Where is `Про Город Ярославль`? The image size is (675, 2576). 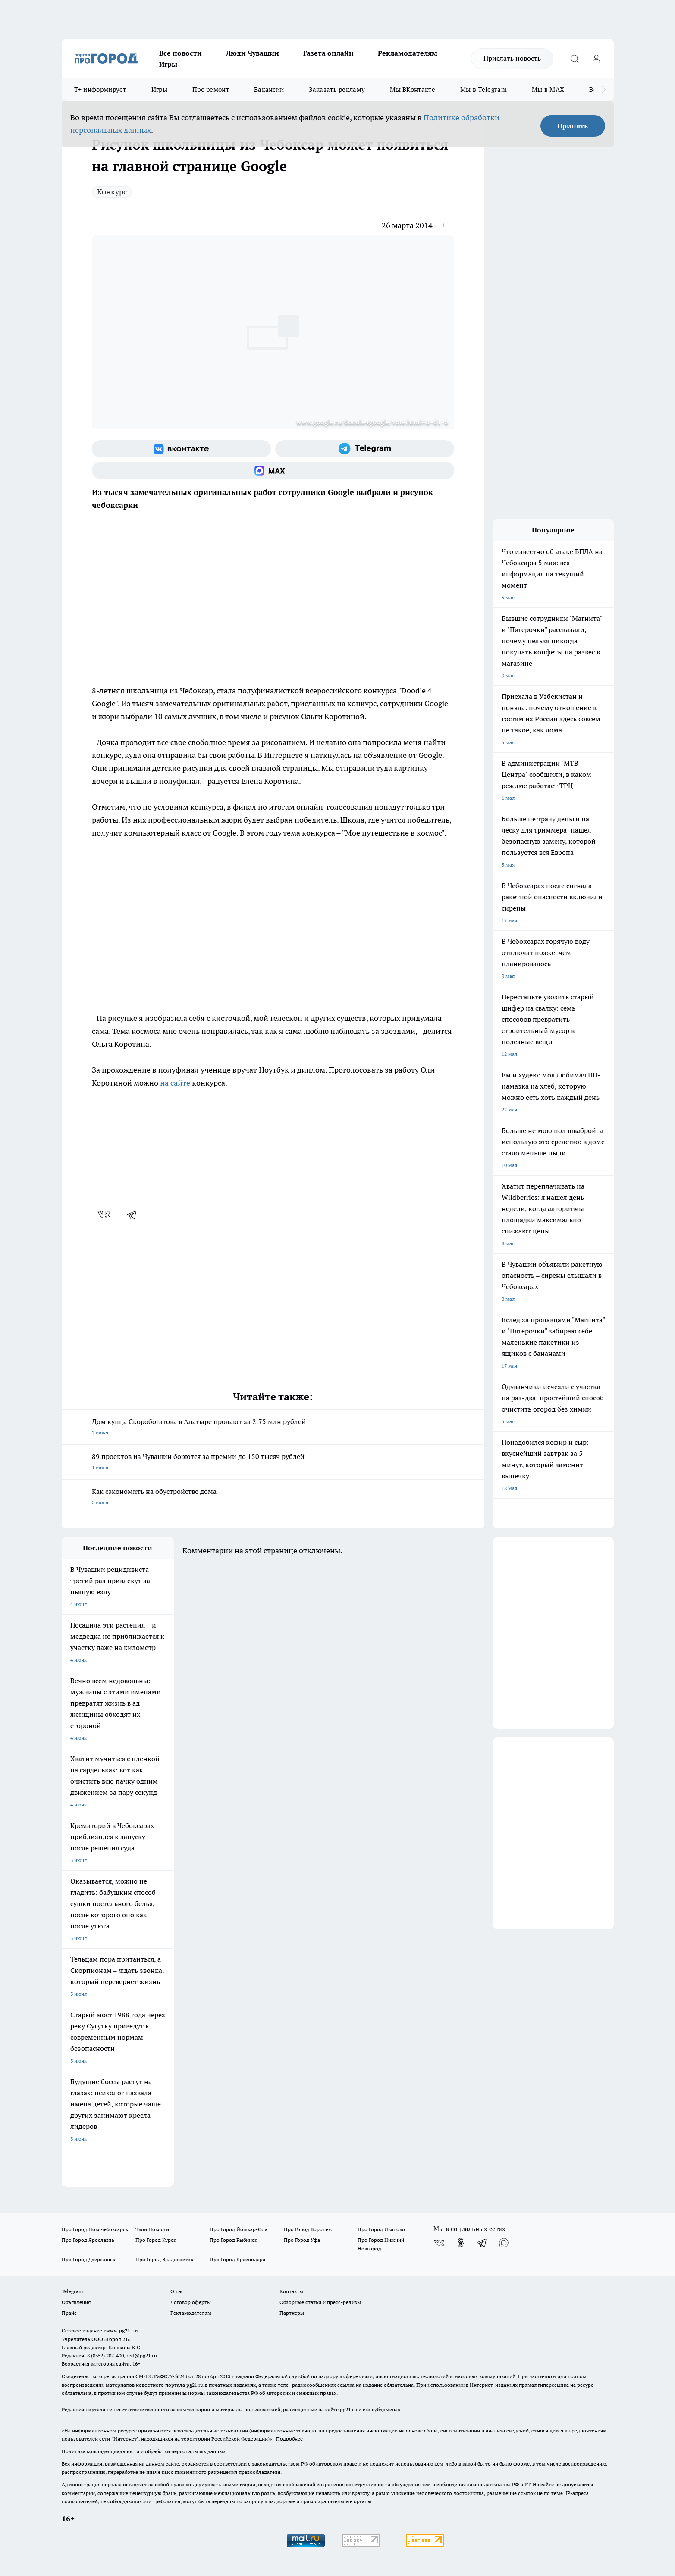 Про Город Ярославль is located at coordinates (88, 2240).